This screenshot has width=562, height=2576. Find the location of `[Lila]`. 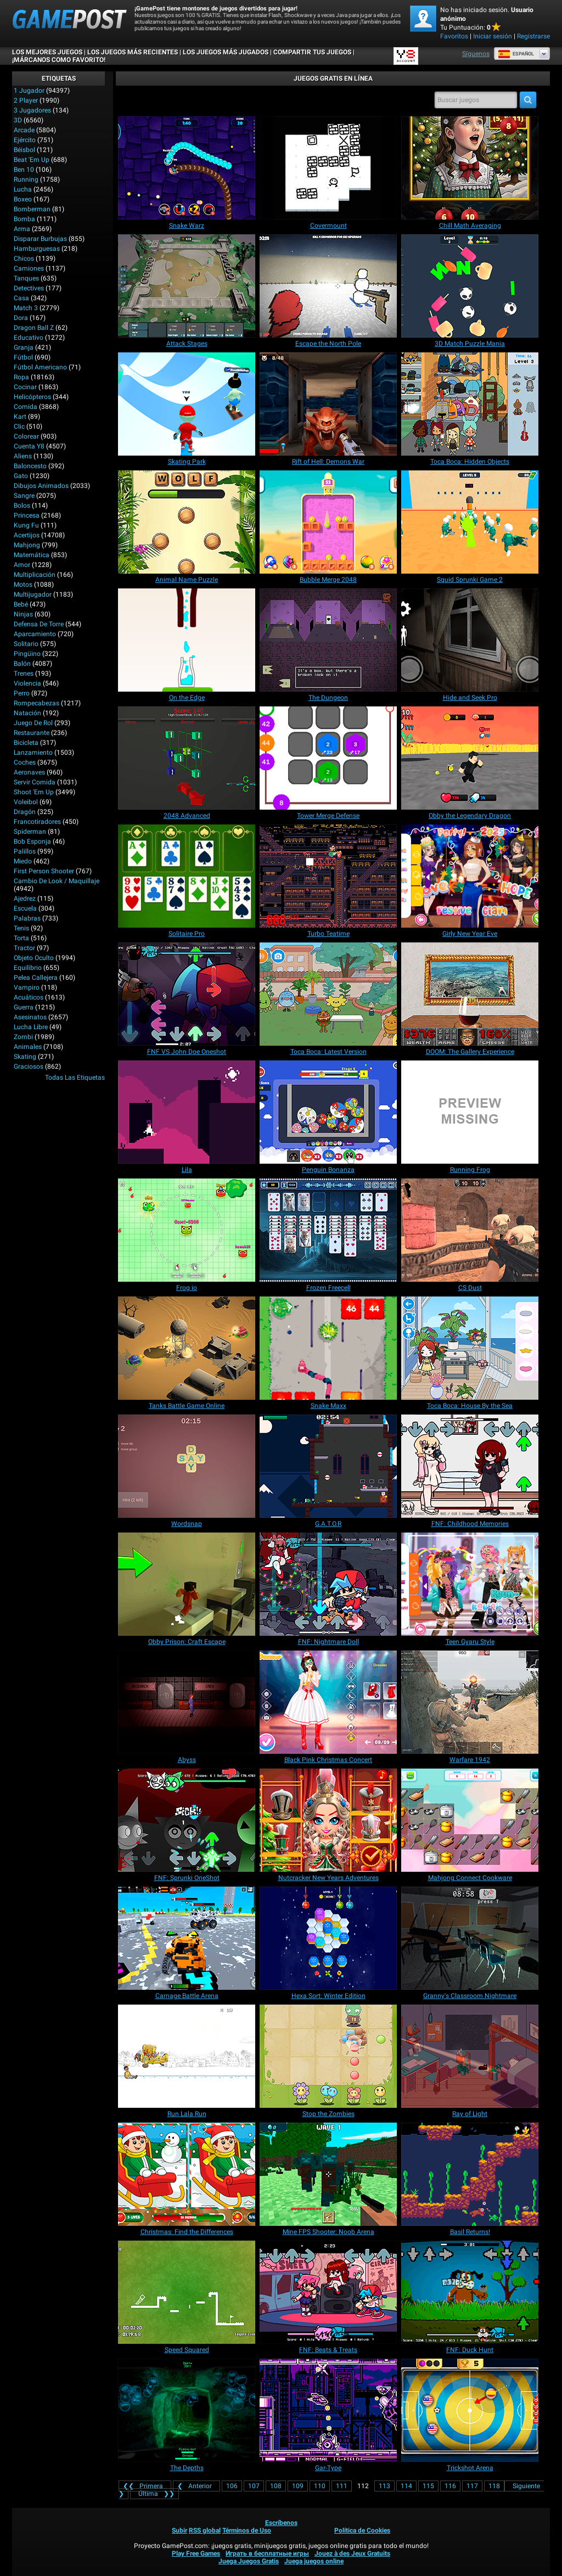

[Lila] is located at coordinates (186, 1112).